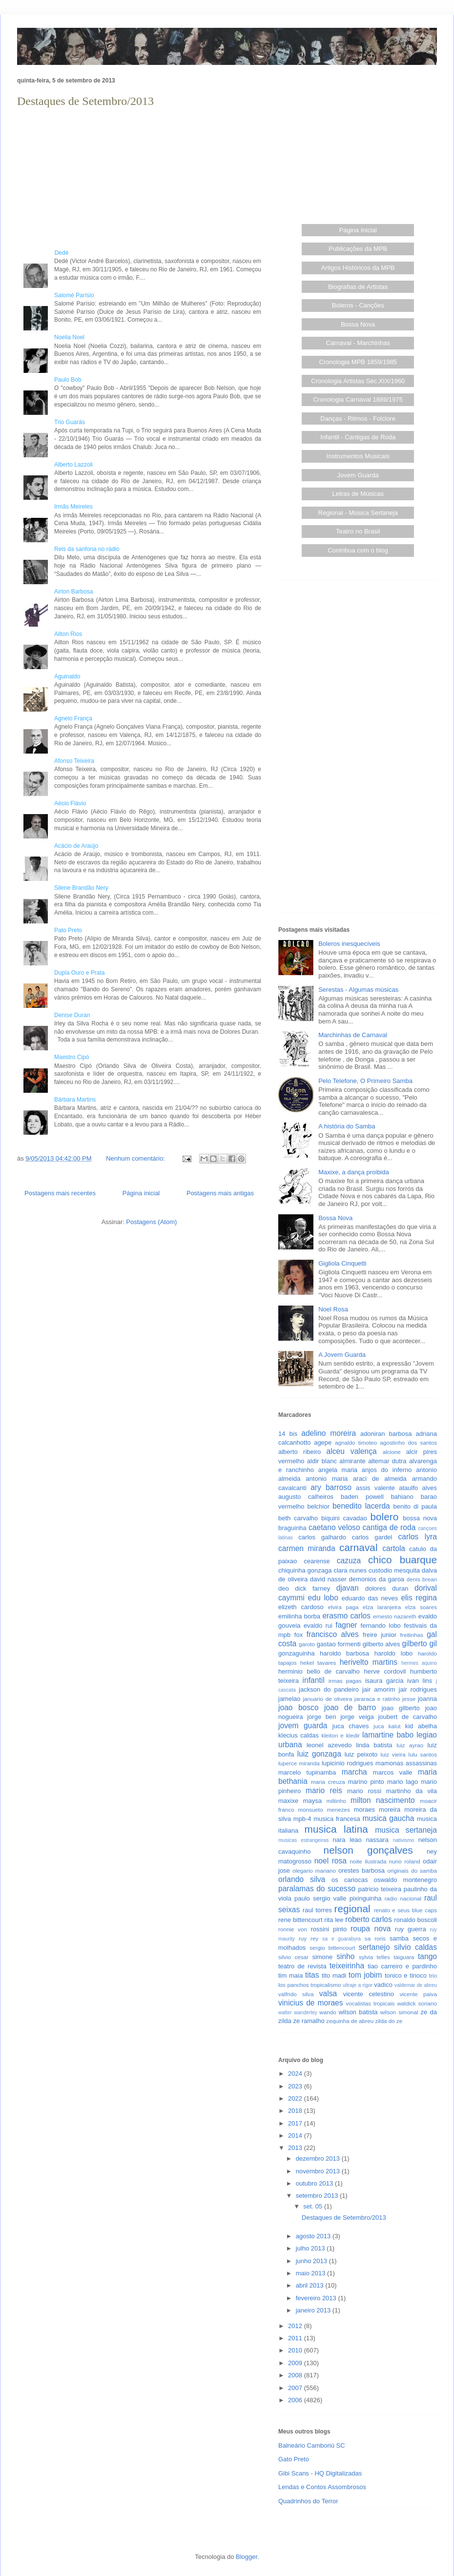  I want to click on sergio bittencourt, so click(332, 1947).